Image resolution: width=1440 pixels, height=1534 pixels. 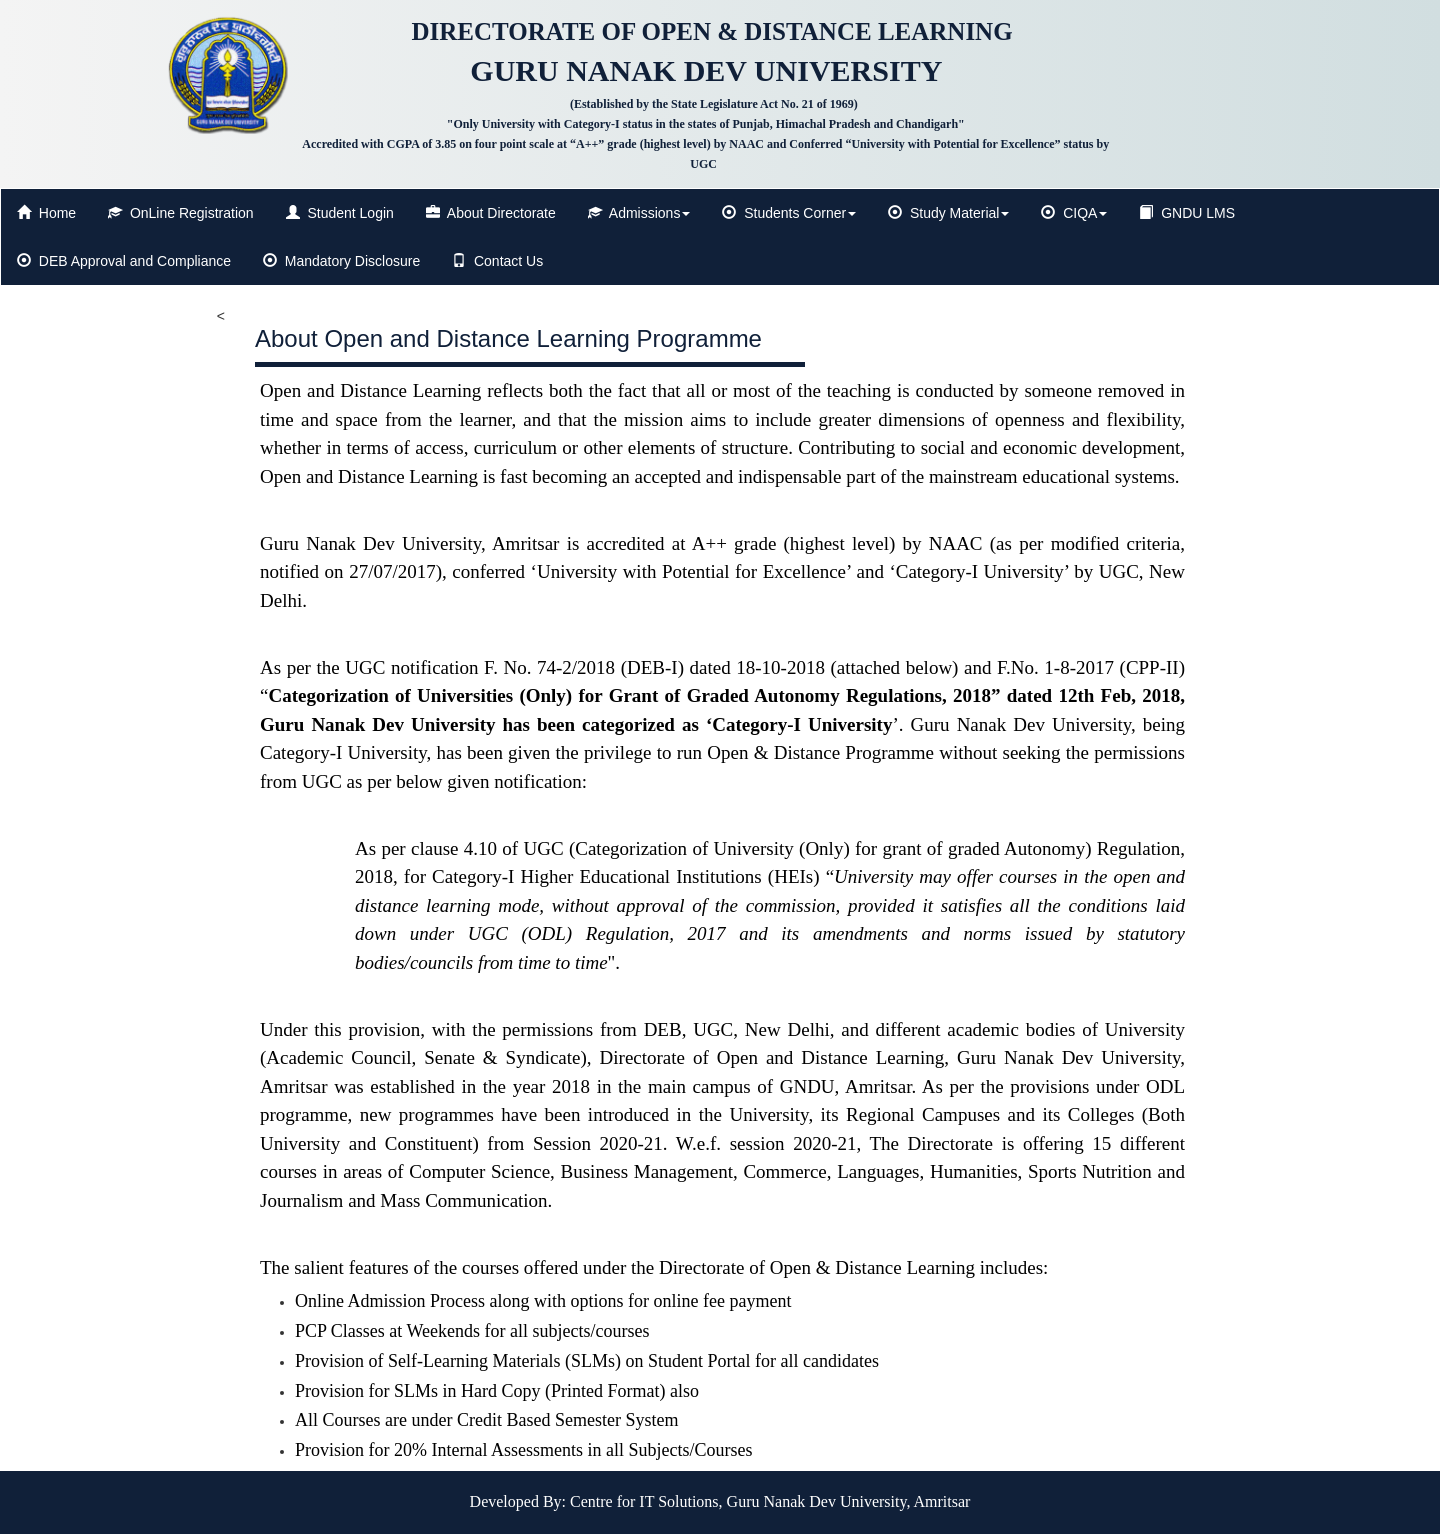 I want to click on Students Corner, so click(x=789, y=213).